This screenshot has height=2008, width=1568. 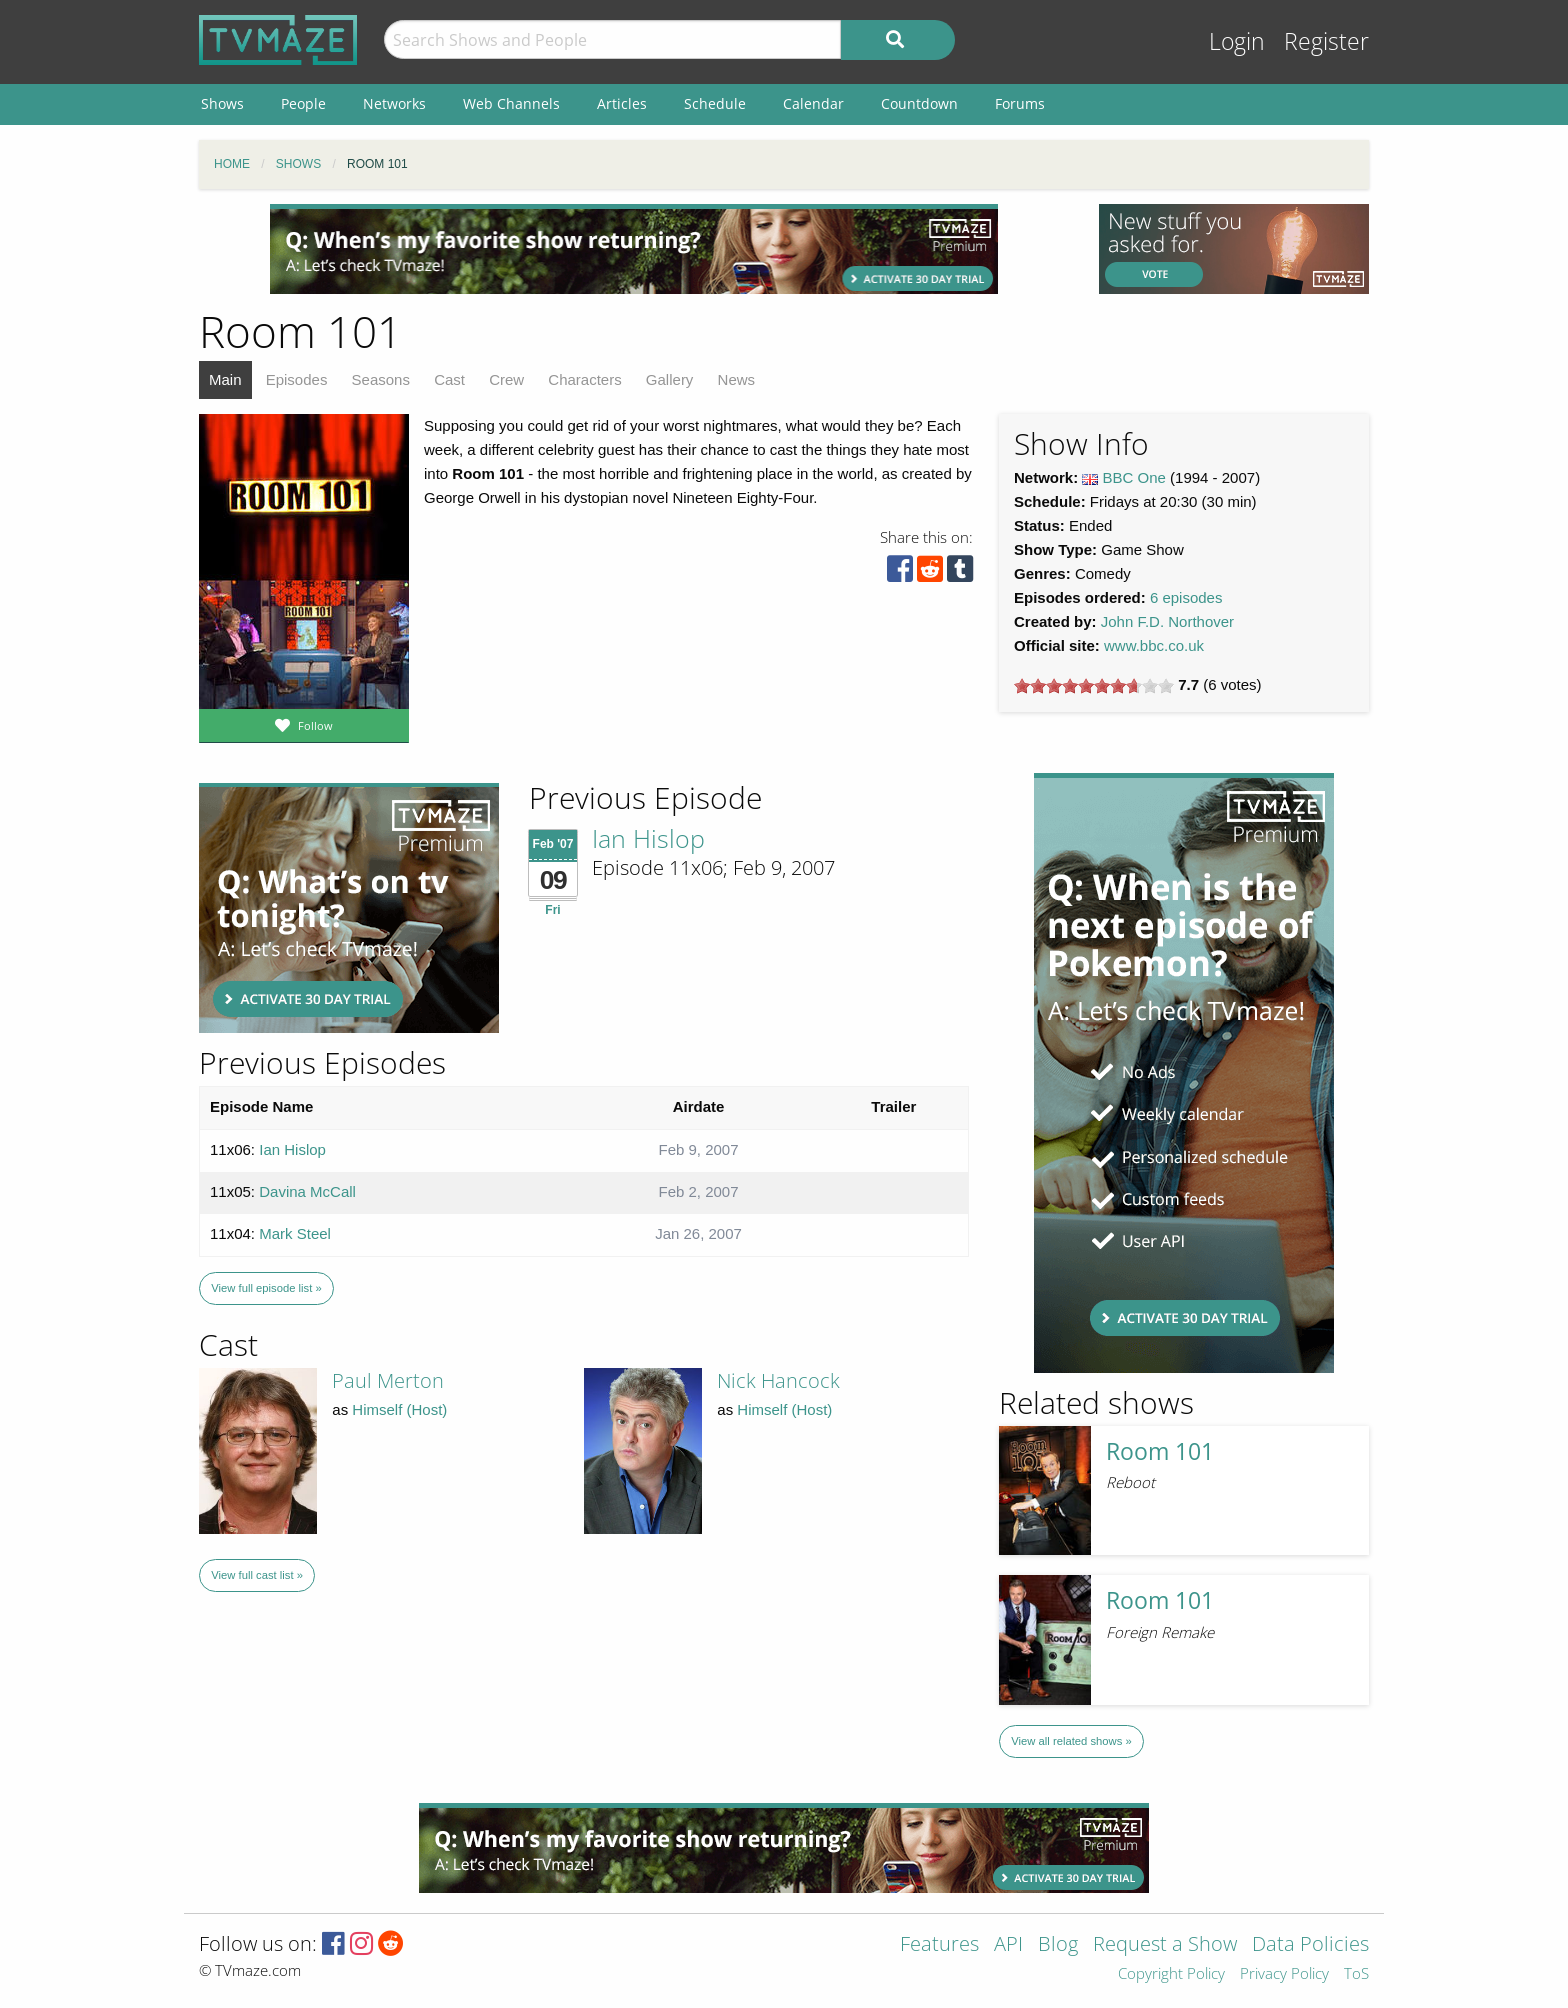 What do you see at coordinates (1094, 686) in the screenshot?
I see `[slider]` at bounding box center [1094, 686].